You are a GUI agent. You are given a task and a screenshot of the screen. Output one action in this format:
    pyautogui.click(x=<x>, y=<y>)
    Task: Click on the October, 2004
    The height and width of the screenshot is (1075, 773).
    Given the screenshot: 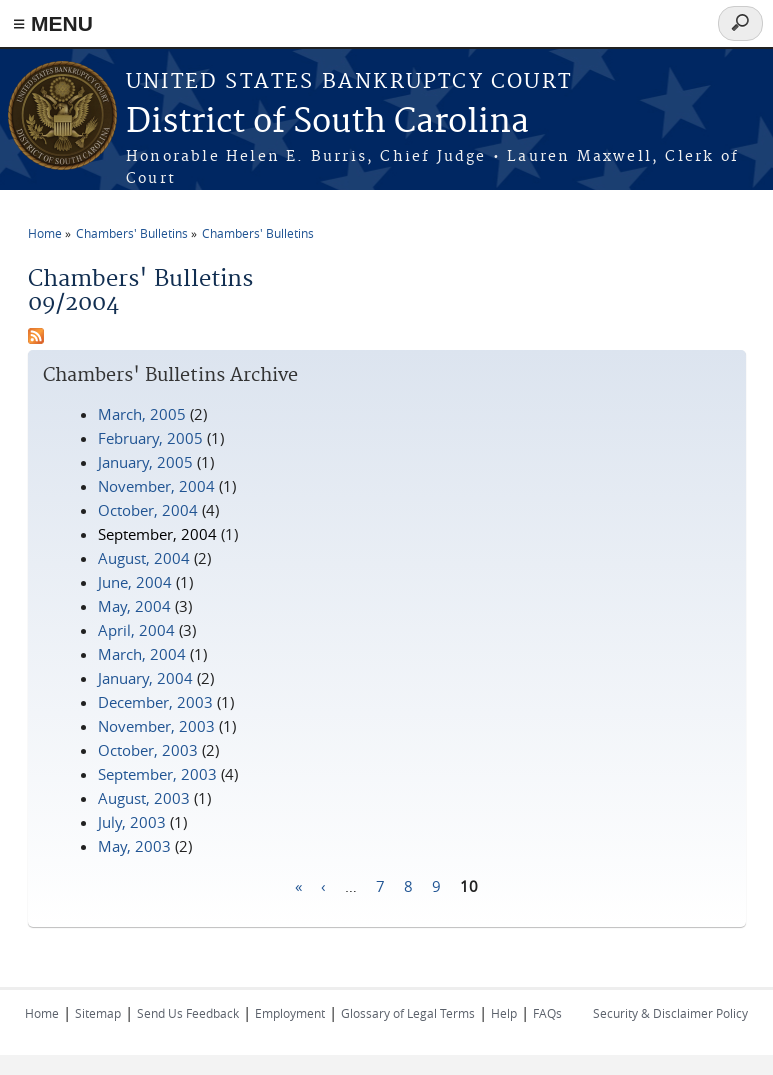 What is the action you would take?
    pyautogui.click(x=148, y=510)
    